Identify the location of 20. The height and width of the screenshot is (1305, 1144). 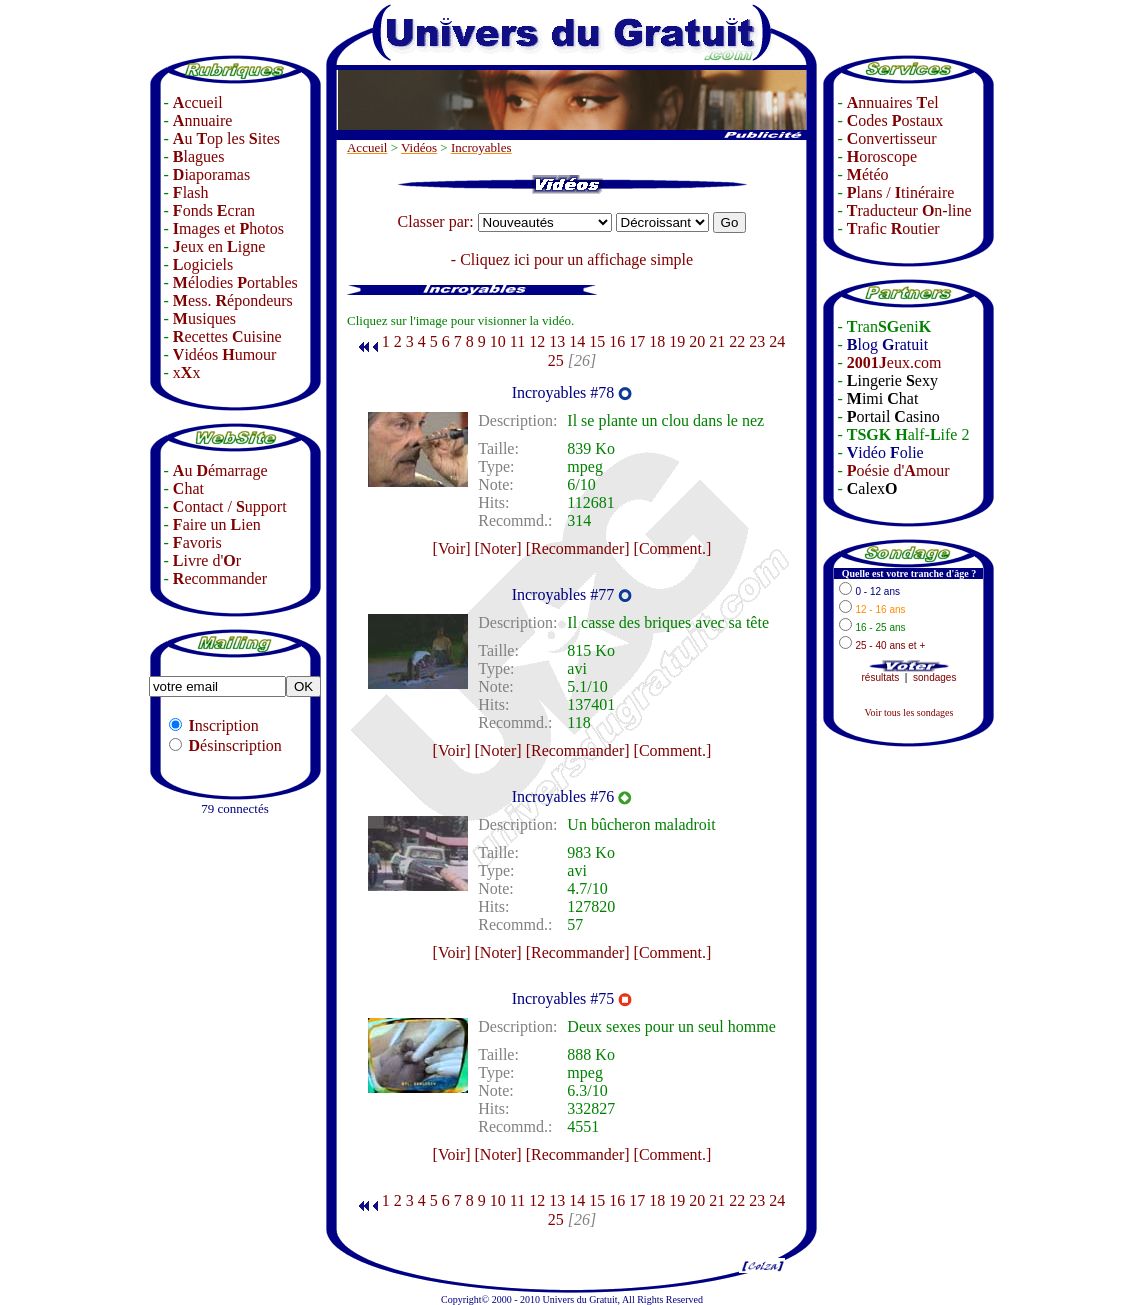
(697, 341).